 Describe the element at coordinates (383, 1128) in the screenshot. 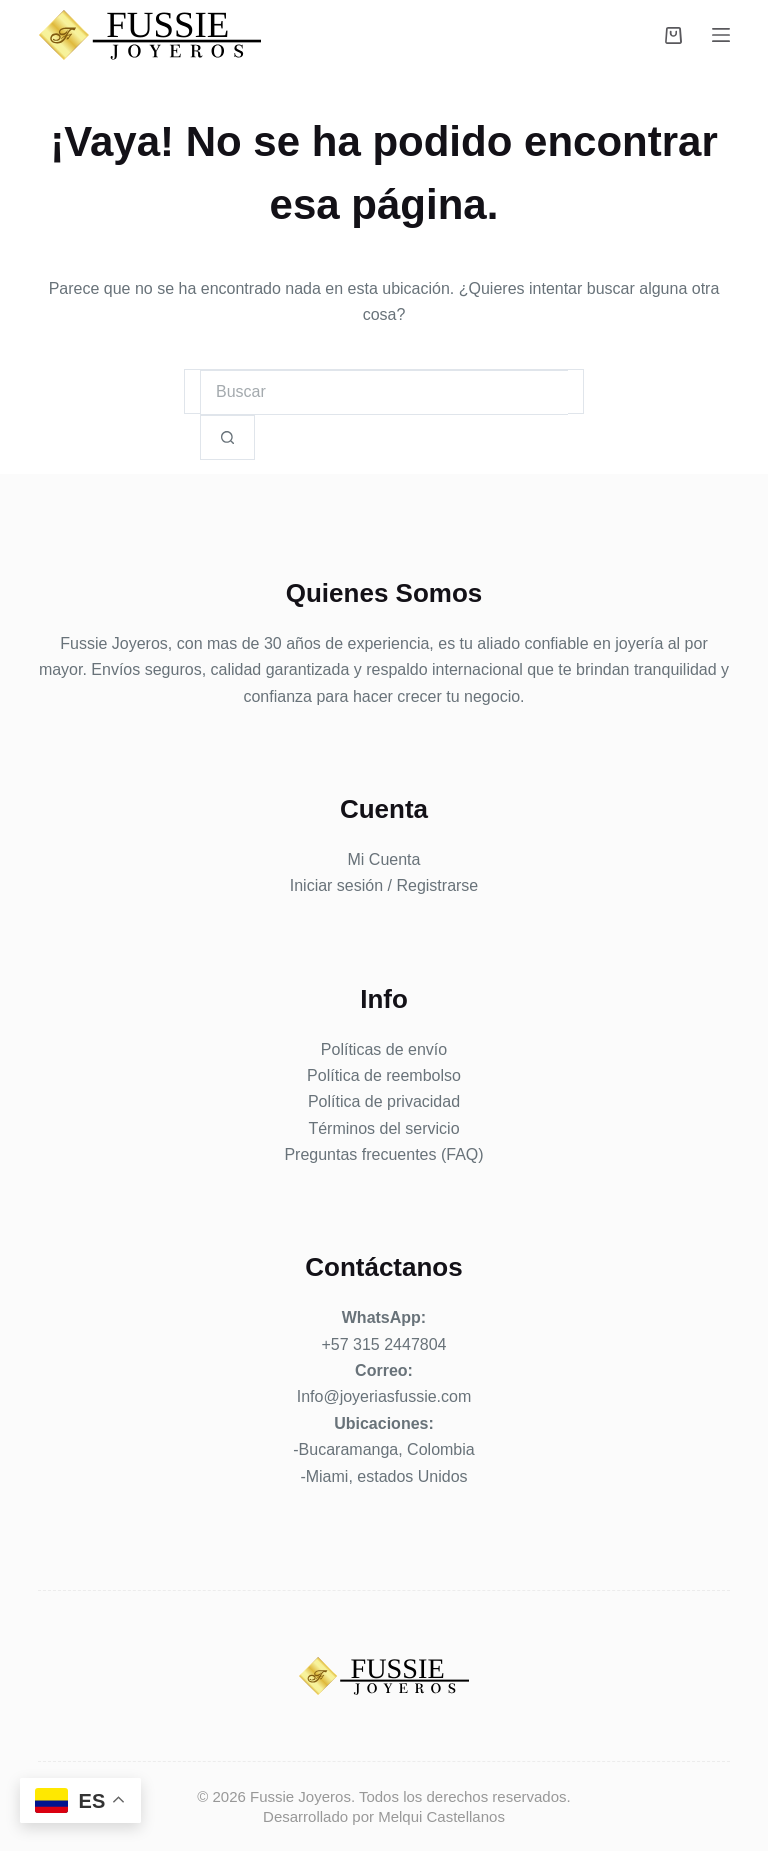

I see `Términos del servicio` at that location.